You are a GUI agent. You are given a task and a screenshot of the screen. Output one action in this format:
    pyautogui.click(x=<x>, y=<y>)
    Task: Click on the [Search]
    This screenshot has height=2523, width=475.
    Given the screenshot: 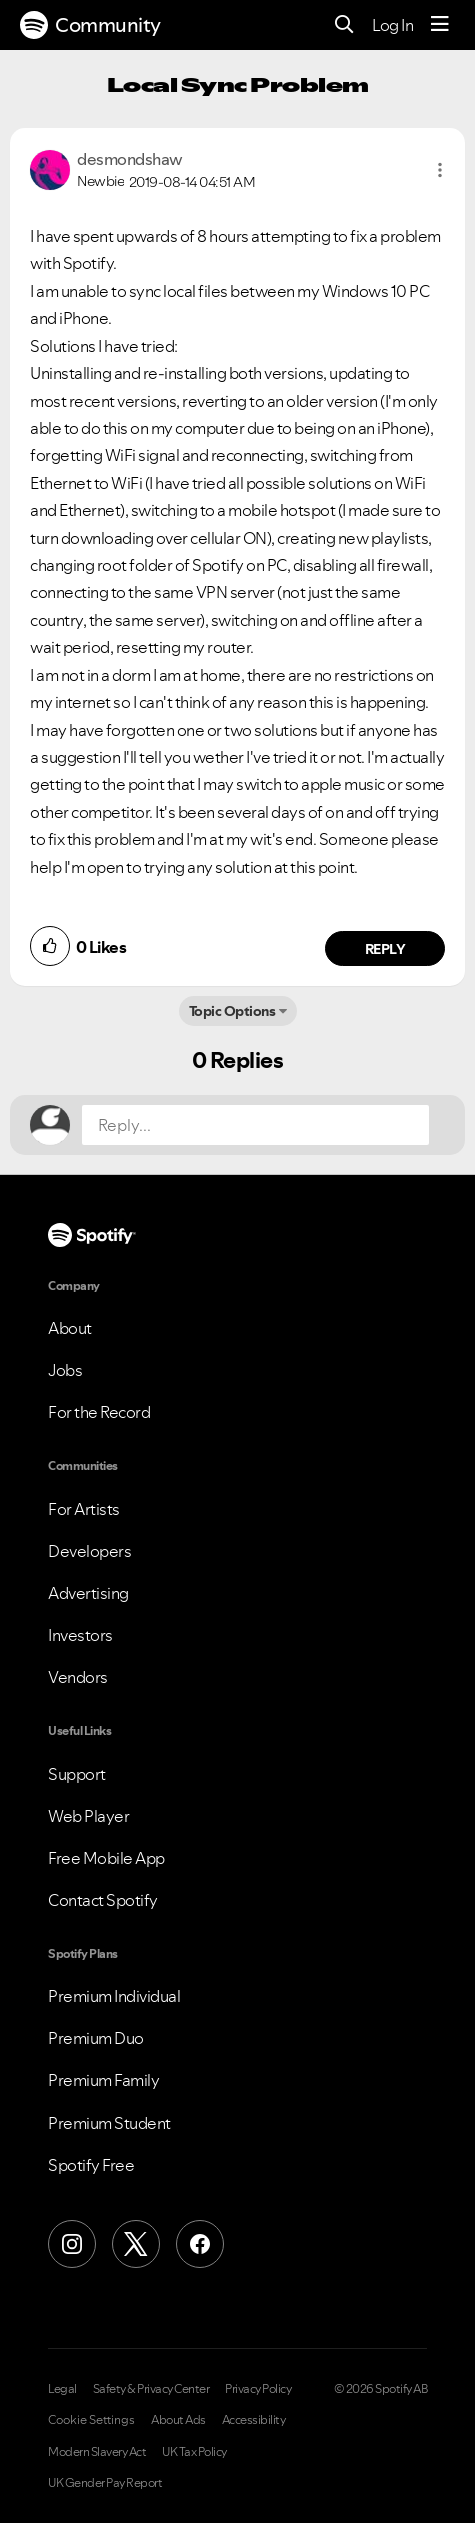 What is the action you would take?
    pyautogui.click(x=344, y=25)
    